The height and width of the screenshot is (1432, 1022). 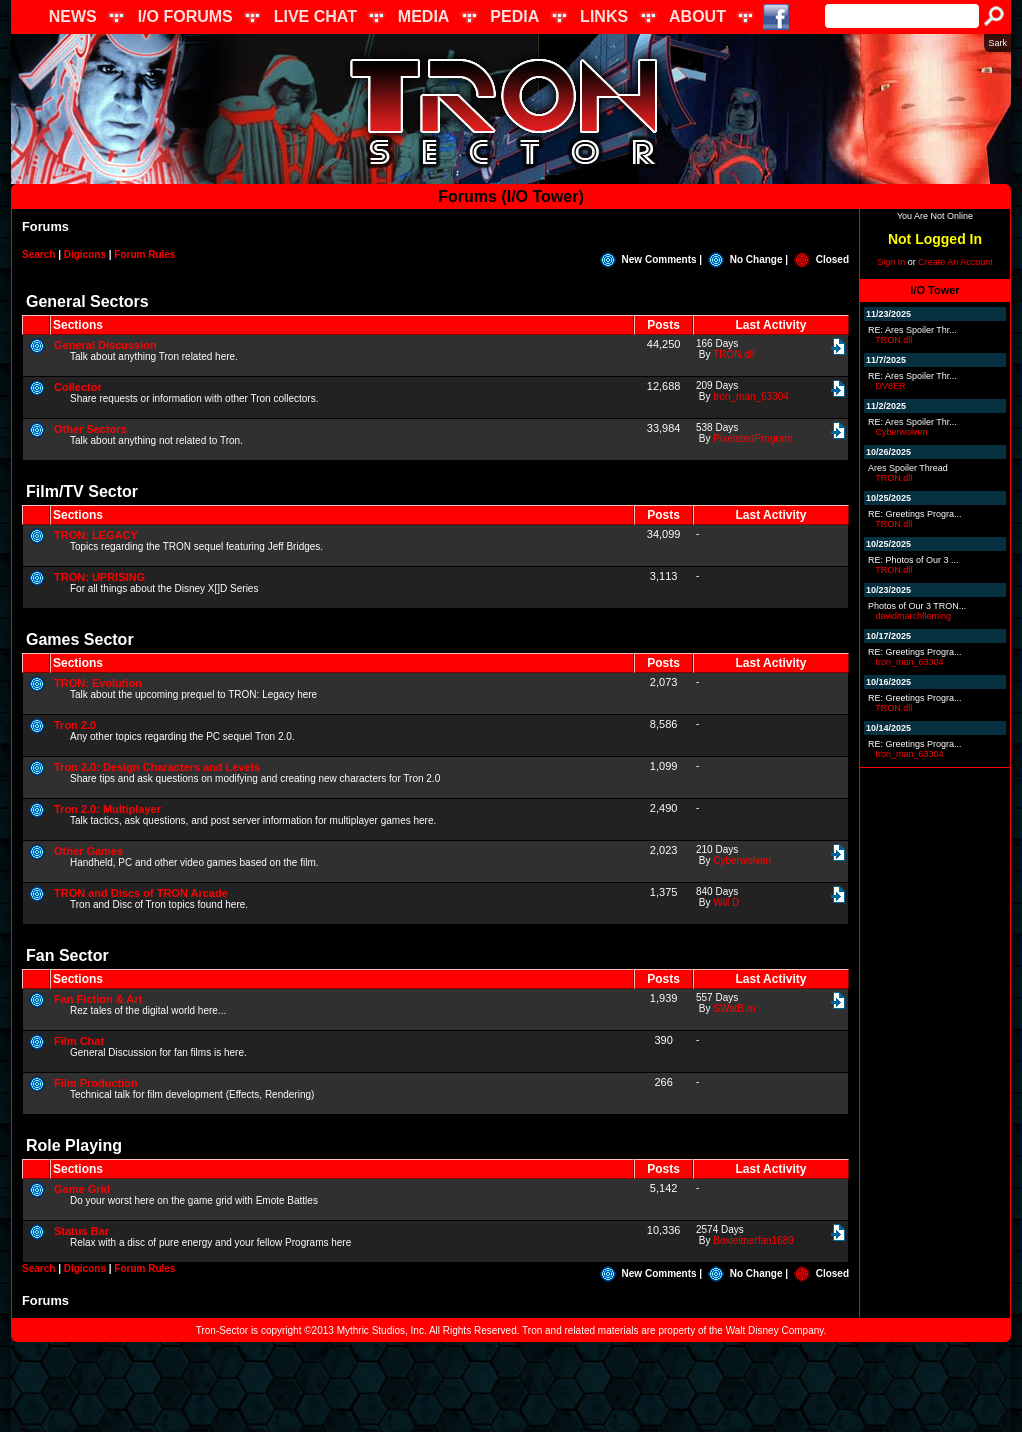 What do you see at coordinates (742, 860) in the screenshot?
I see `Cyberwolven` at bounding box center [742, 860].